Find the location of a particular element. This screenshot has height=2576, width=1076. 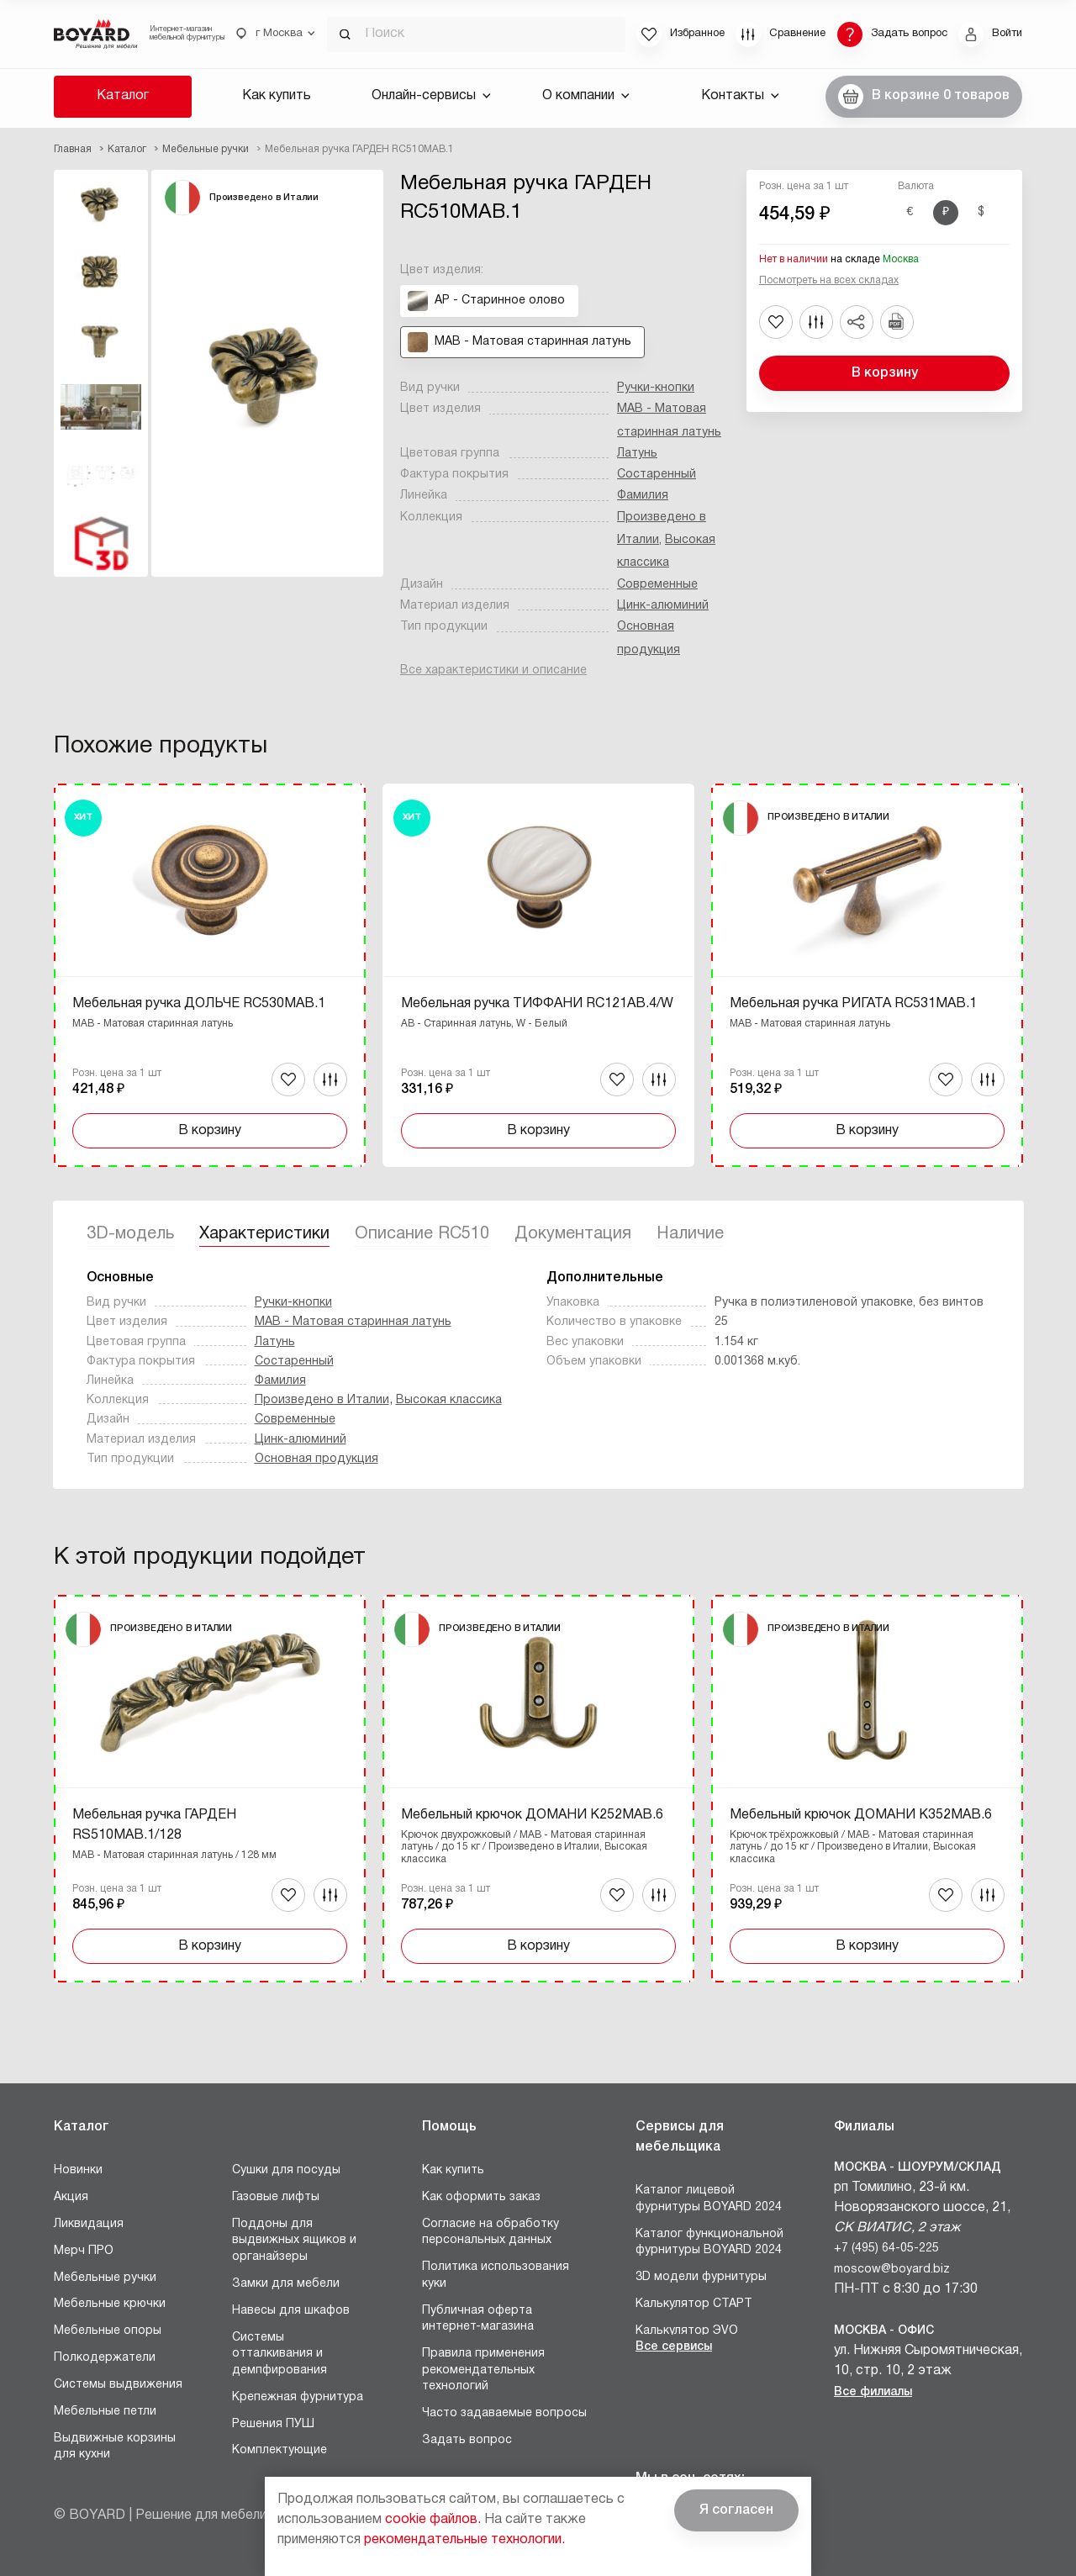

Полкодержатели is located at coordinates (105, 2357).